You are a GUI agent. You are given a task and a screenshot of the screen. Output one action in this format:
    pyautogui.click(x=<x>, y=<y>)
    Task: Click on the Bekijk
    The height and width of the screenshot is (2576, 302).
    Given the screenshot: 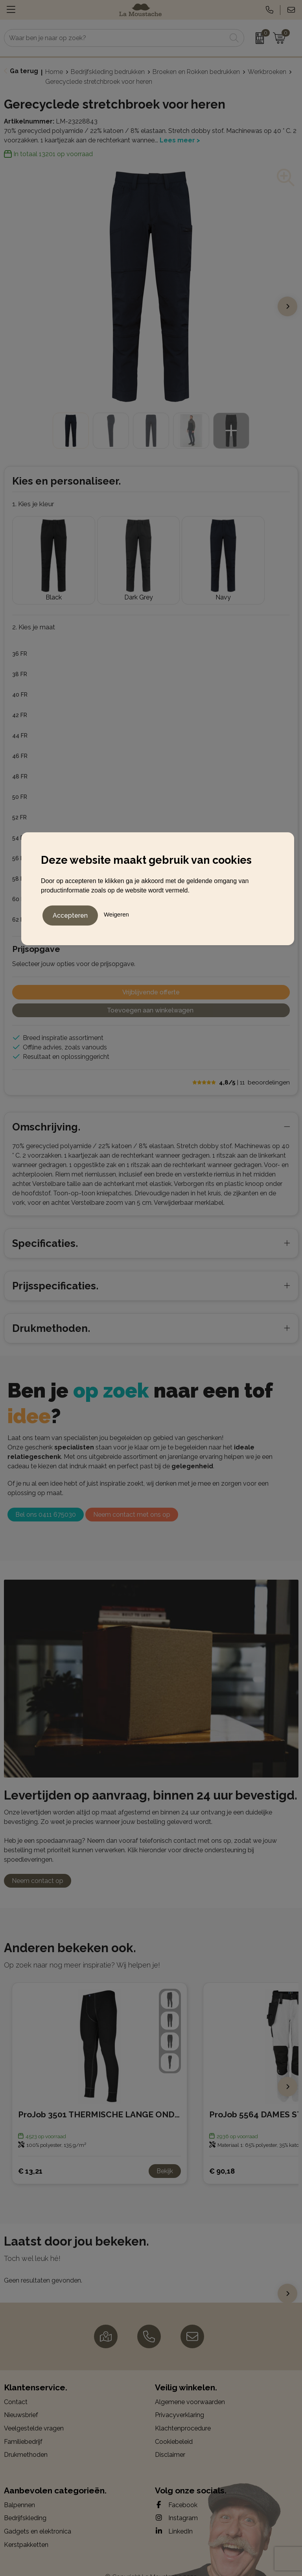 What is the action you would take?
    pyautogui.click(x=165, y=2155)
    